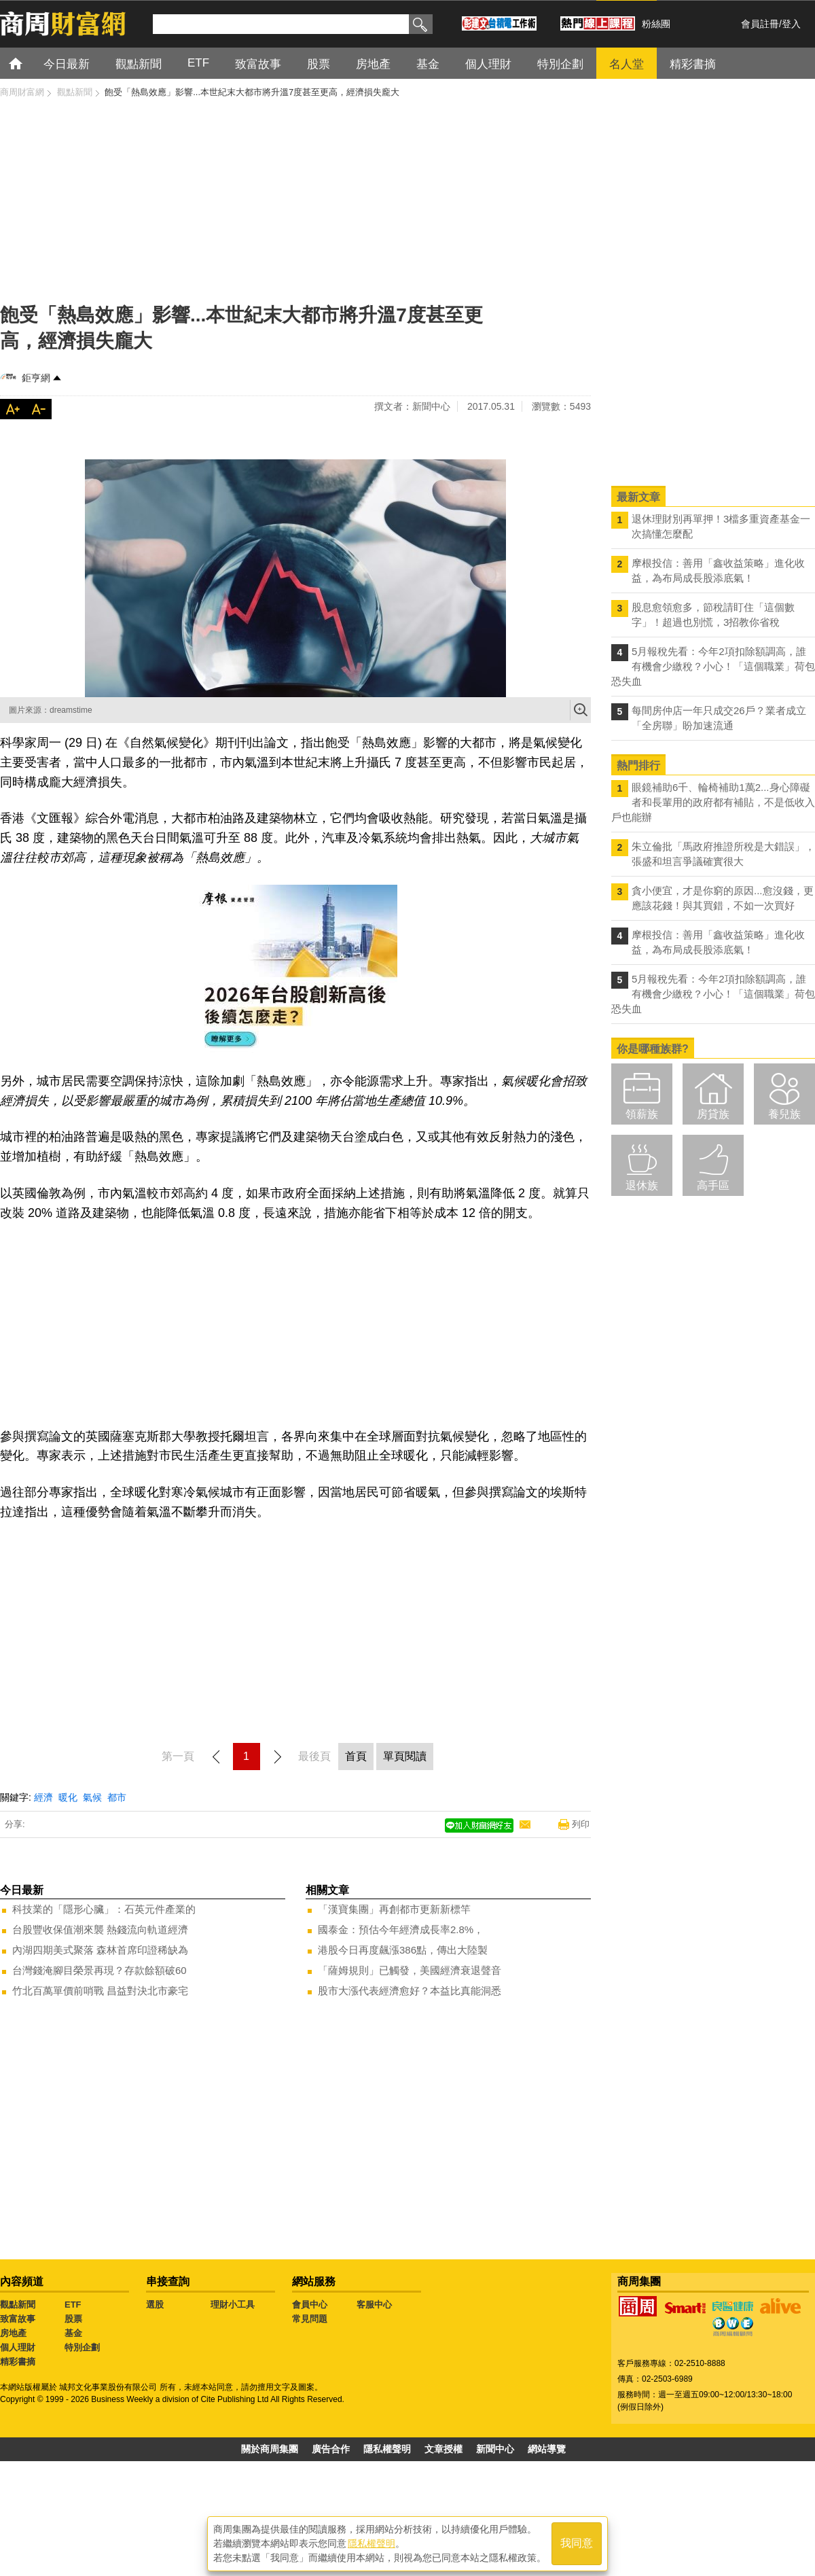 The width and height of the screenshot is (815, 2576). I want to click on 竹北百萬單價前哨戰 昌益對決北市豪宅, so click(100, 1990).